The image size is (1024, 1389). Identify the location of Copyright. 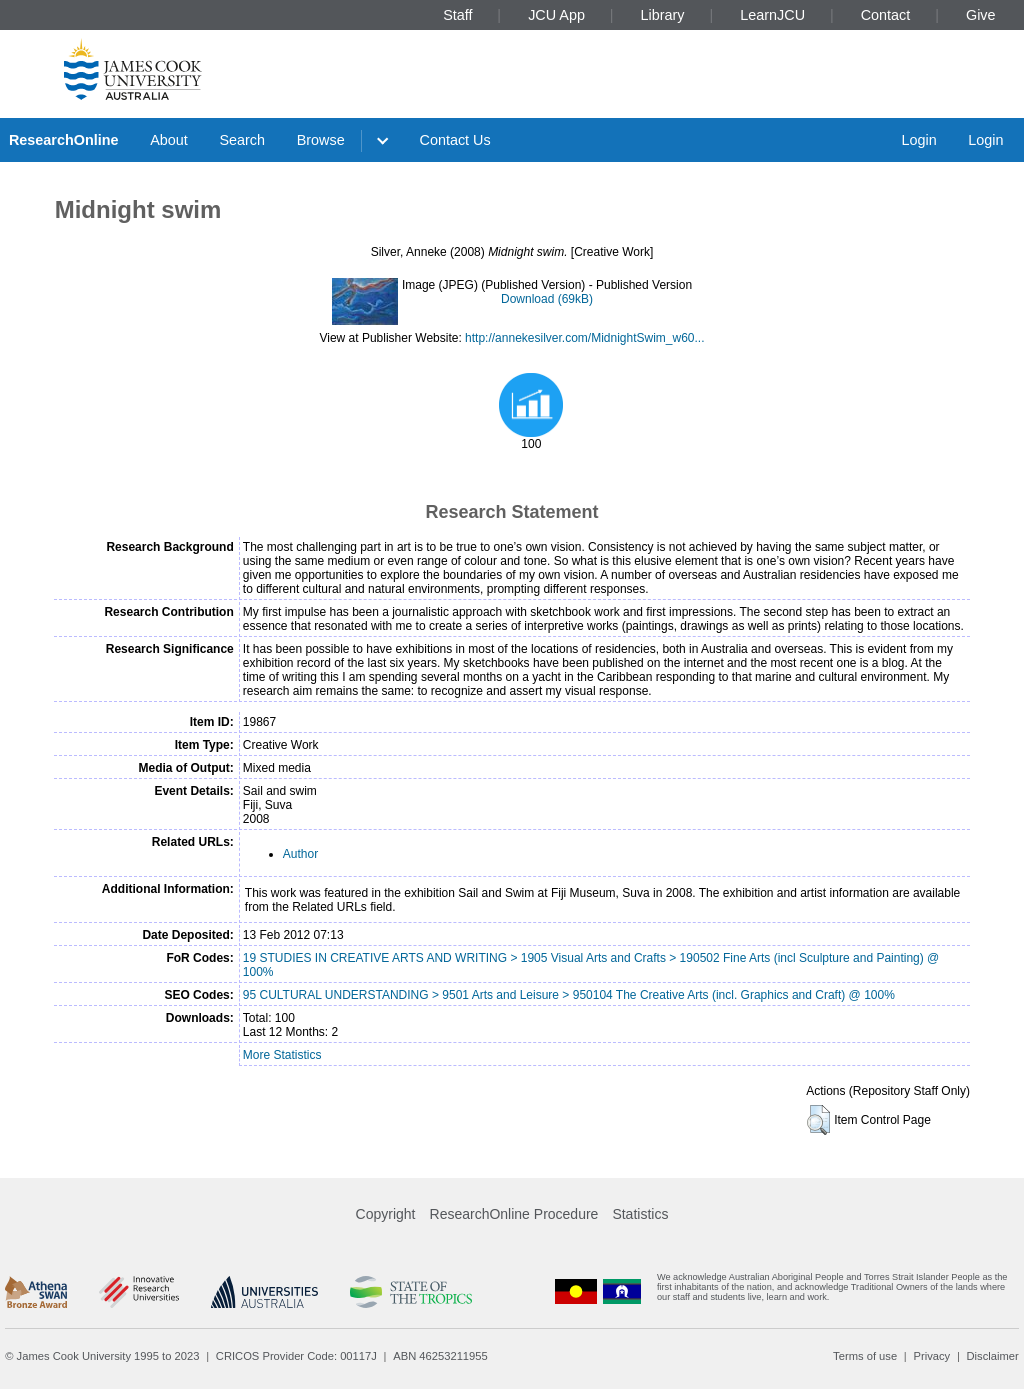
(386, 1214).